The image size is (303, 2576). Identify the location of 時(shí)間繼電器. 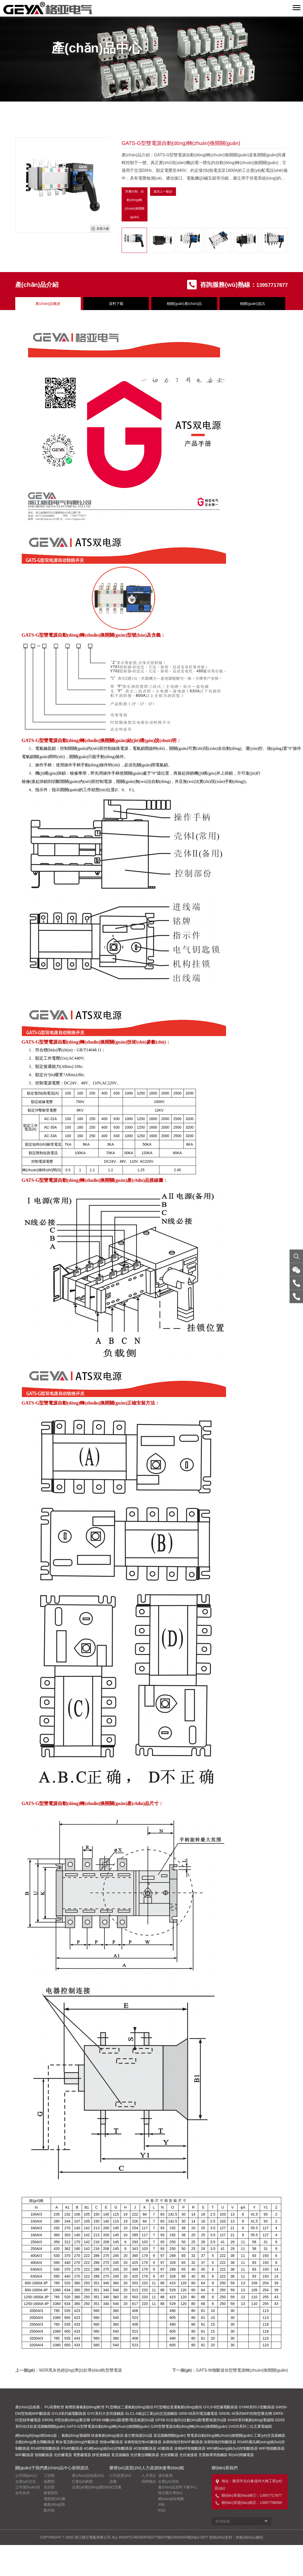
(241, 2456).